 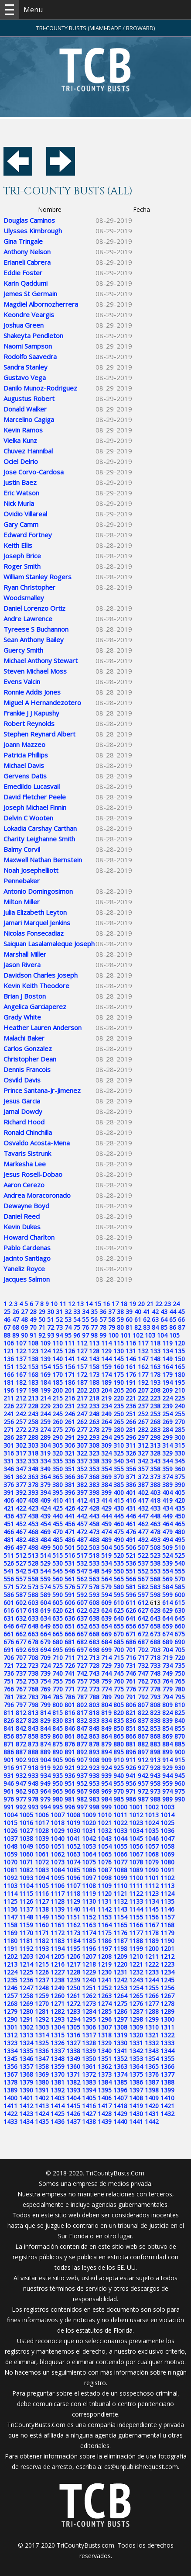 What do you see at coordinates (155, 1398) in the screenshot?
I see `223` at bounding box center [155, 1398].